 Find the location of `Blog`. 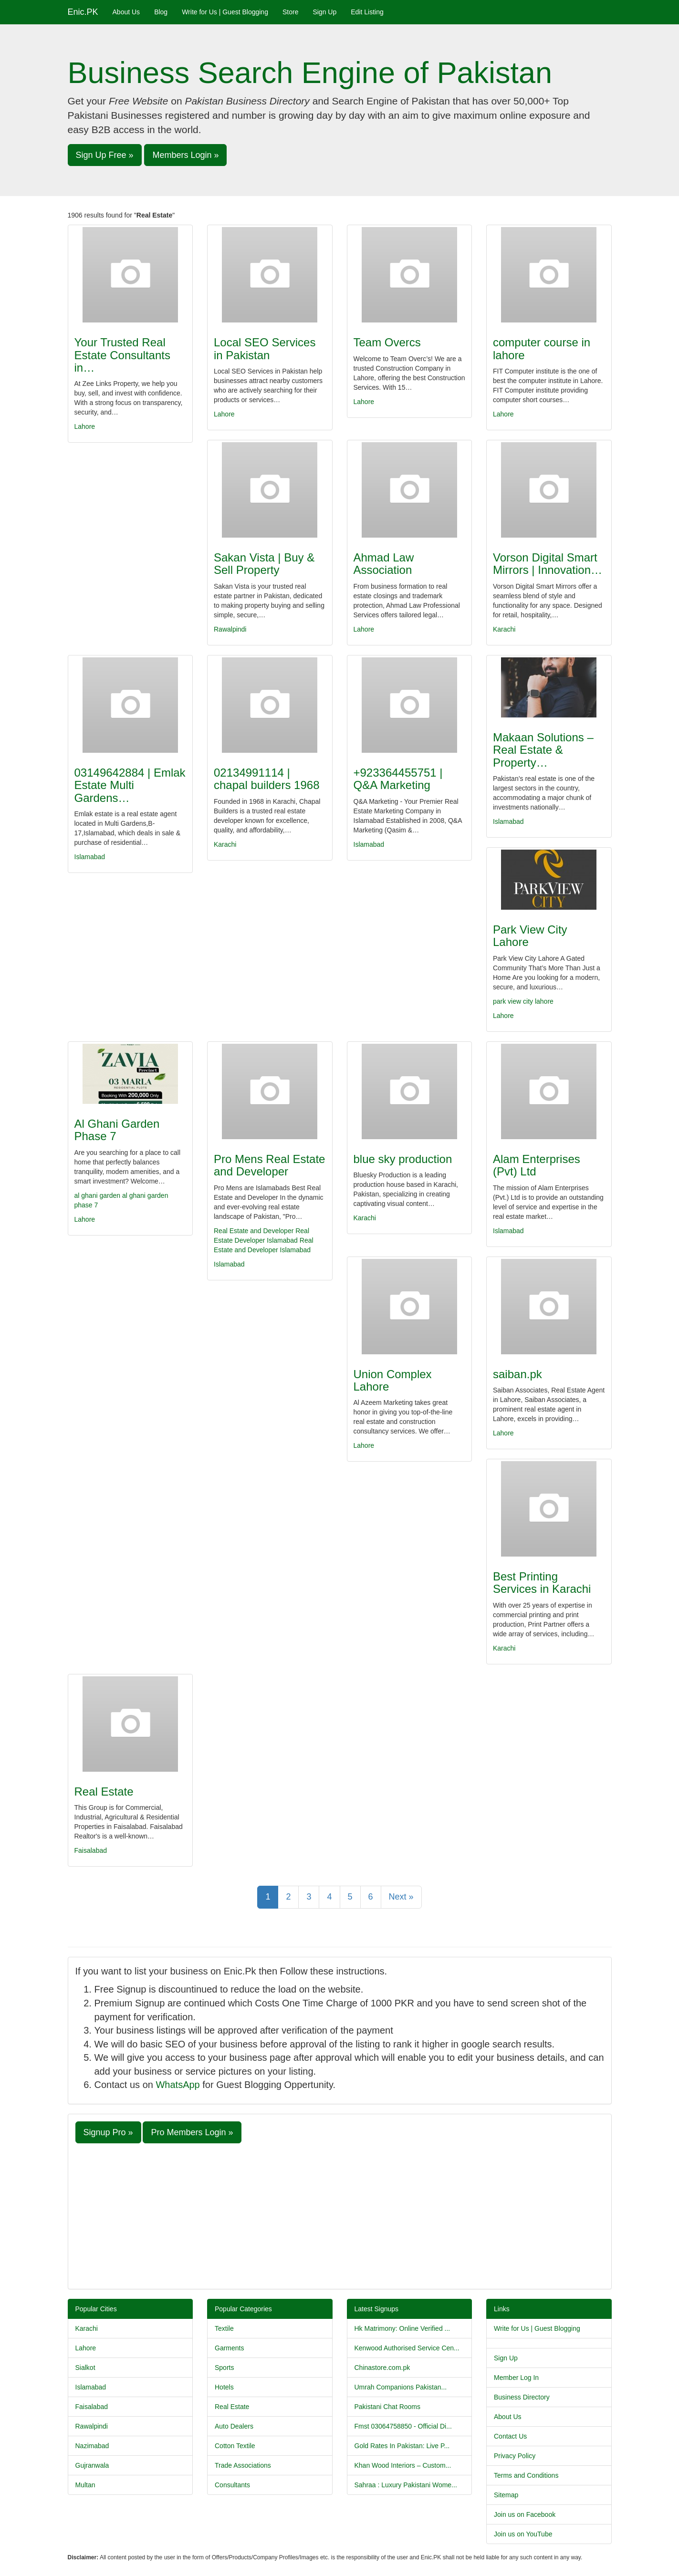

Blog is located at coordinates (160, 12).